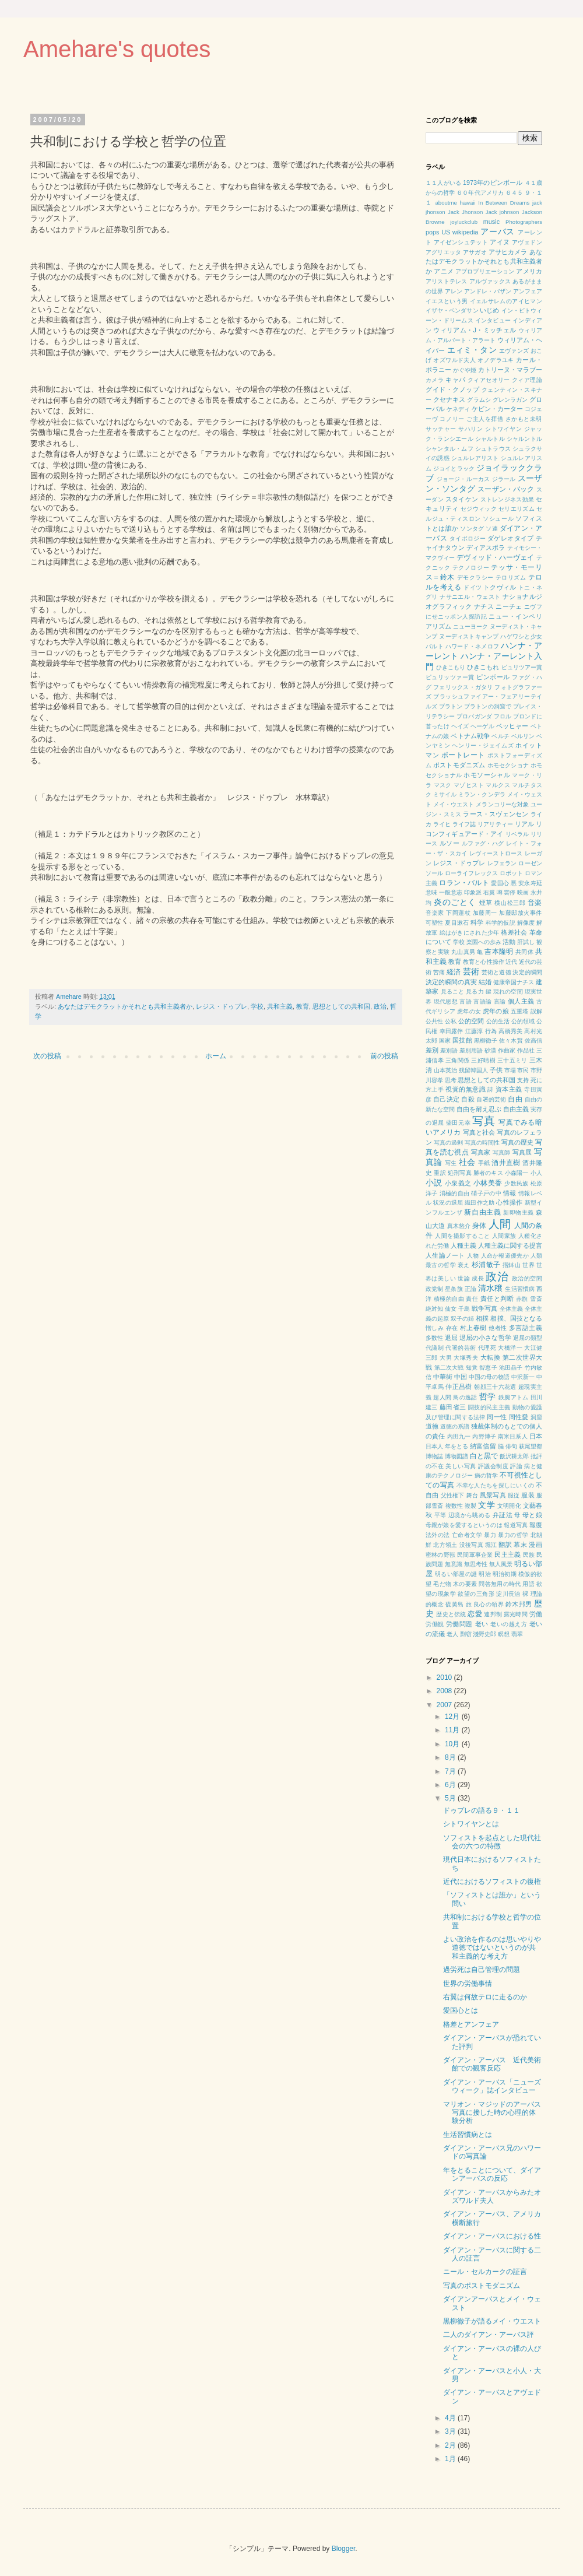  Describe the element at coordinates (482, 1623) in the screenshot. I see `老い` at that location.